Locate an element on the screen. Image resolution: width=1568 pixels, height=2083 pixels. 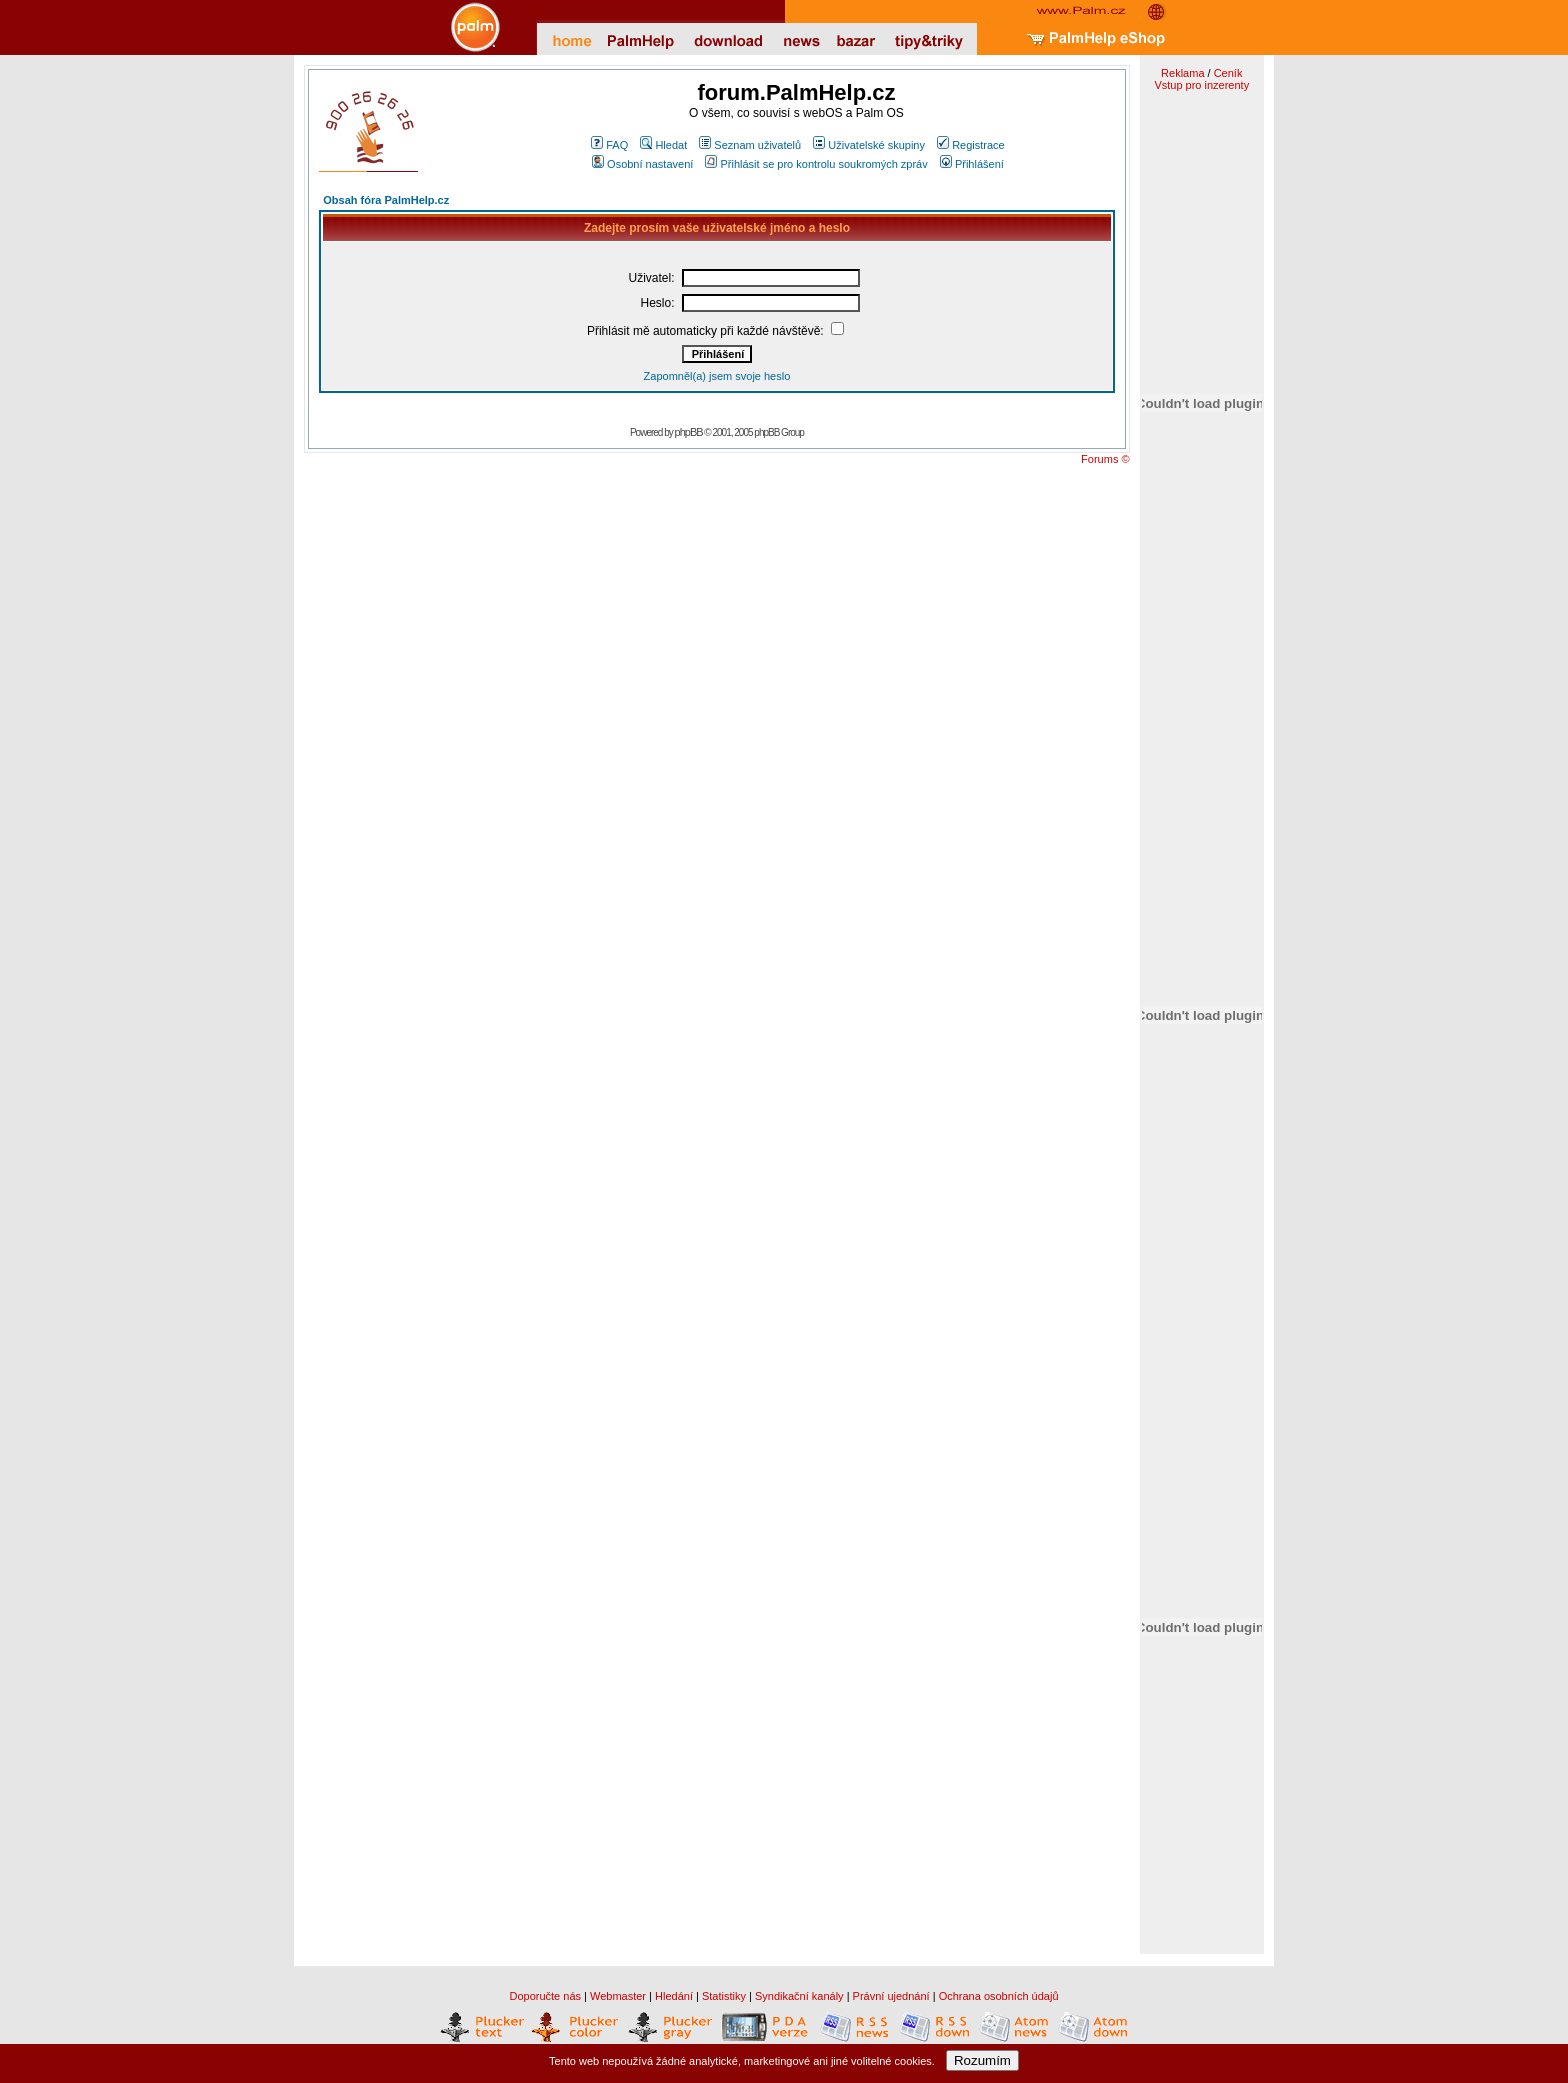
Doporučte nás is located at coordinates (545, 1996).